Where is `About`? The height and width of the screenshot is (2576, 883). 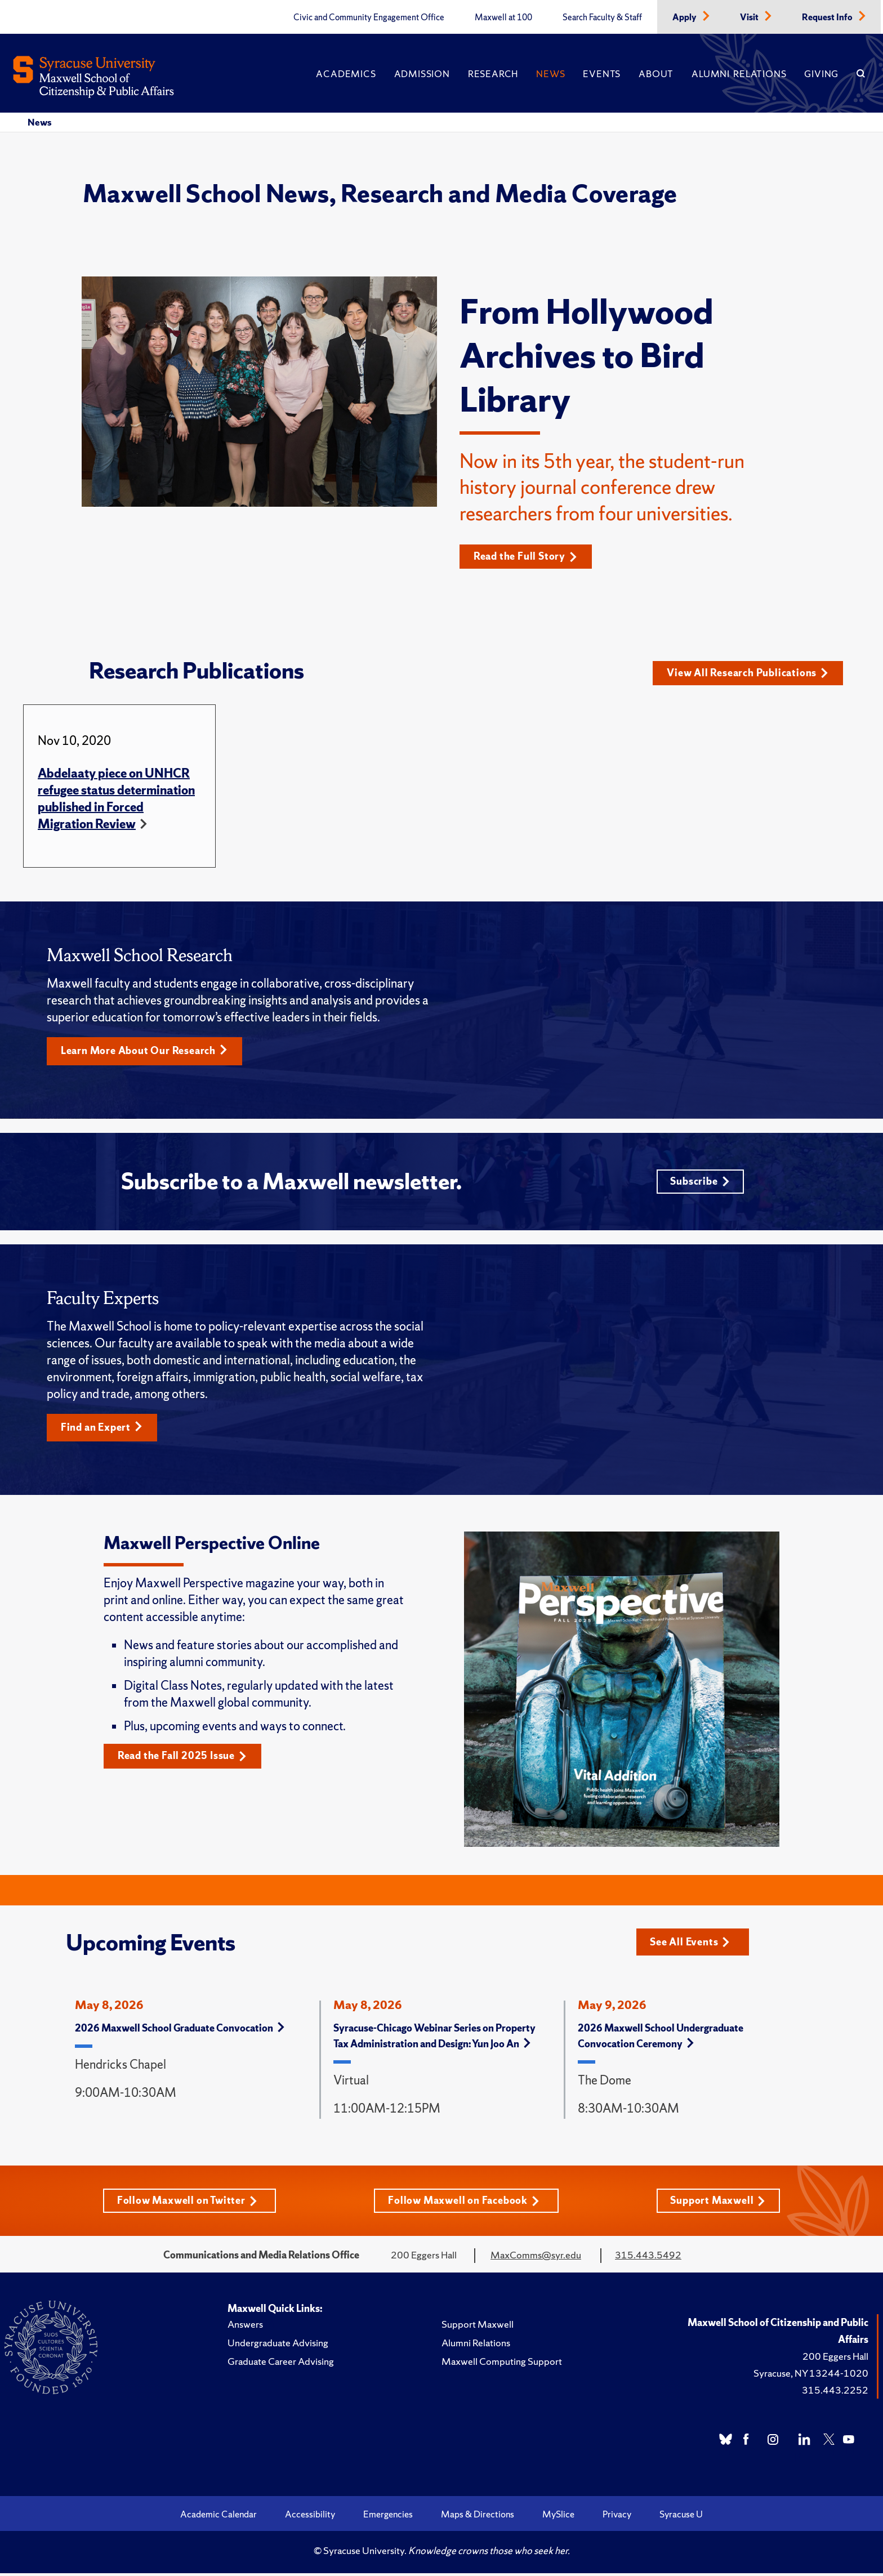
About is located at coordinates (656, 74).